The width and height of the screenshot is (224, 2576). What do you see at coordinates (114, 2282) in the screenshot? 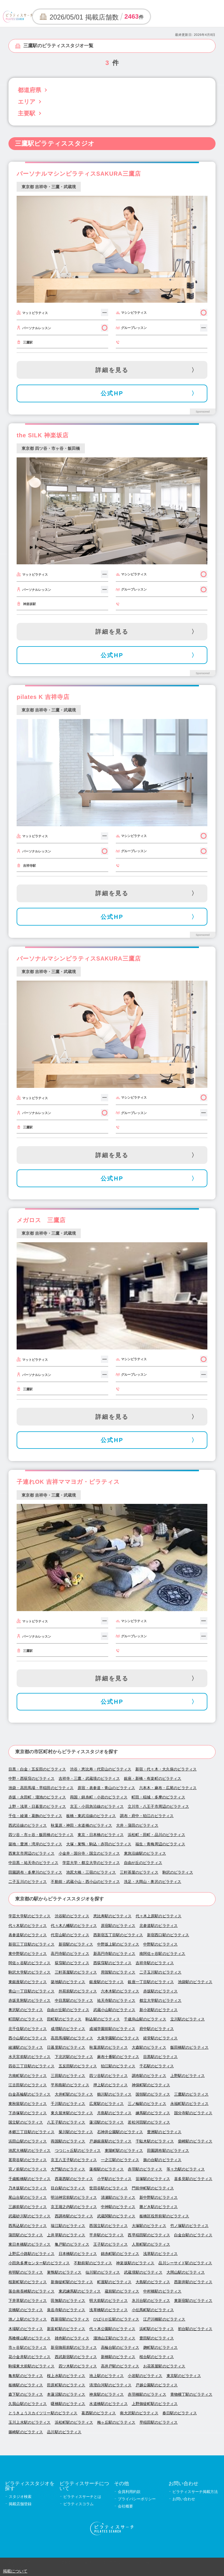
I see `町屋駅のピラティス` at bounding box center [114, 2282].